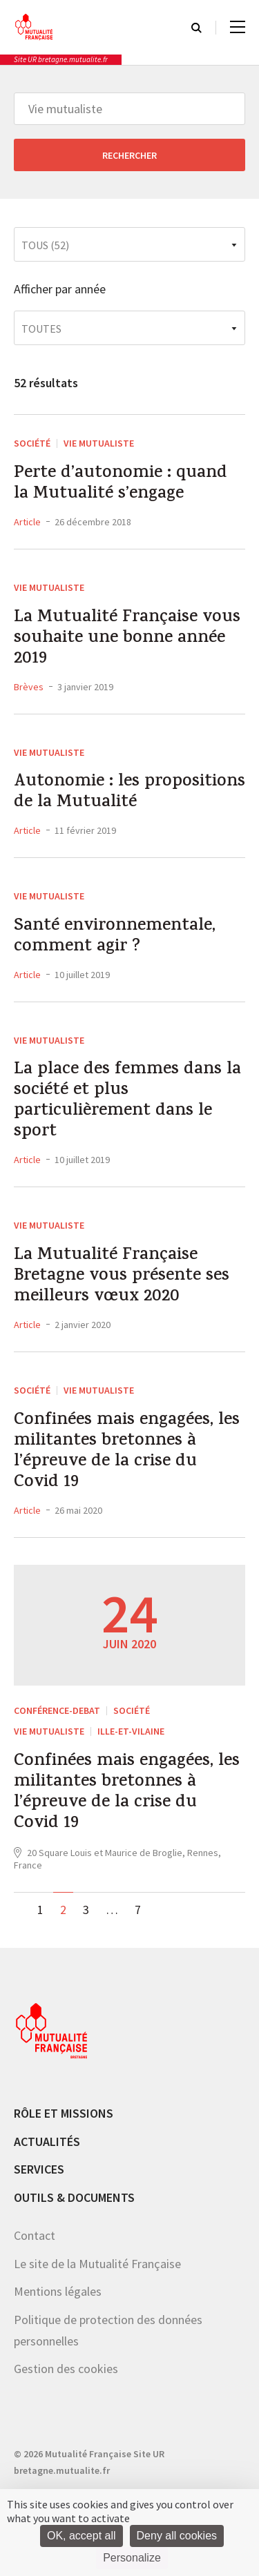 The image size is (259, 2576). I want to click on Vie mutualiste, so click(99, 443).